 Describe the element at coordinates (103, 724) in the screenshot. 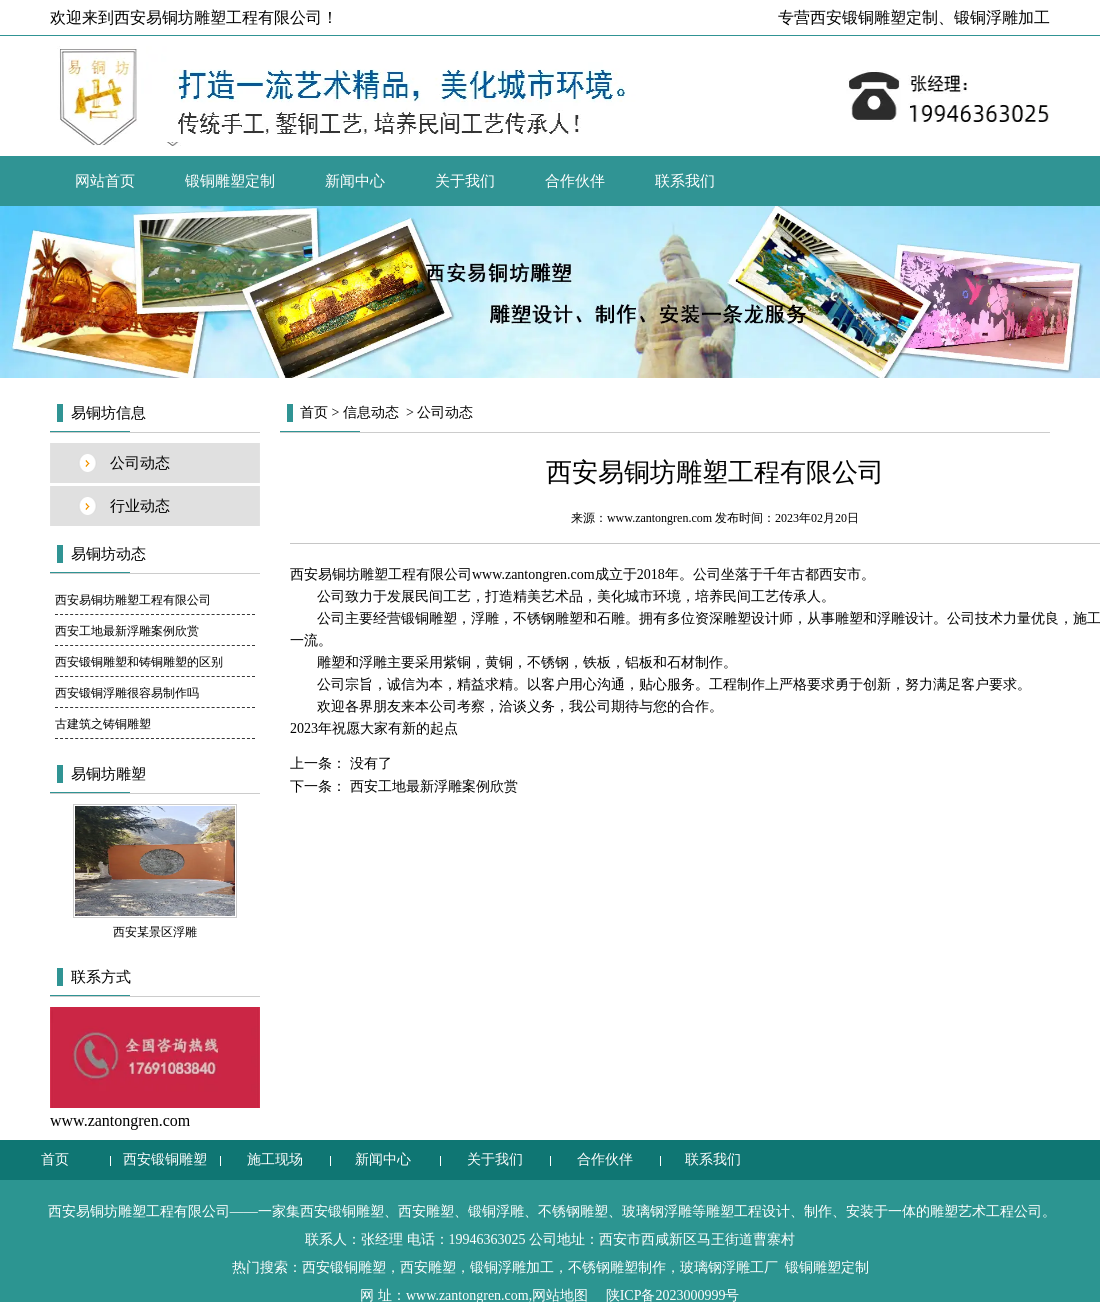

I see `古建筑之铸铜雕塑` at that location.